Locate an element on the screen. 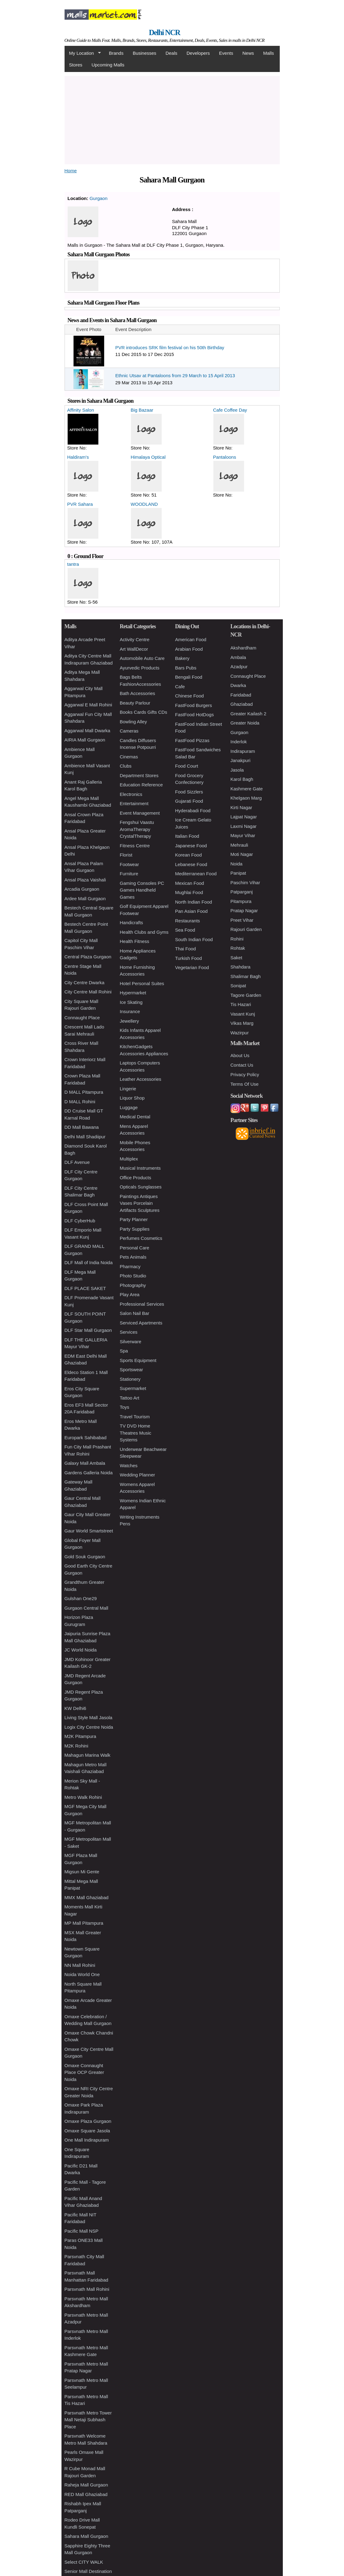 The height and width of the screenshot is (2576, 344). Turkish Food is located at coordinates (188, 958).